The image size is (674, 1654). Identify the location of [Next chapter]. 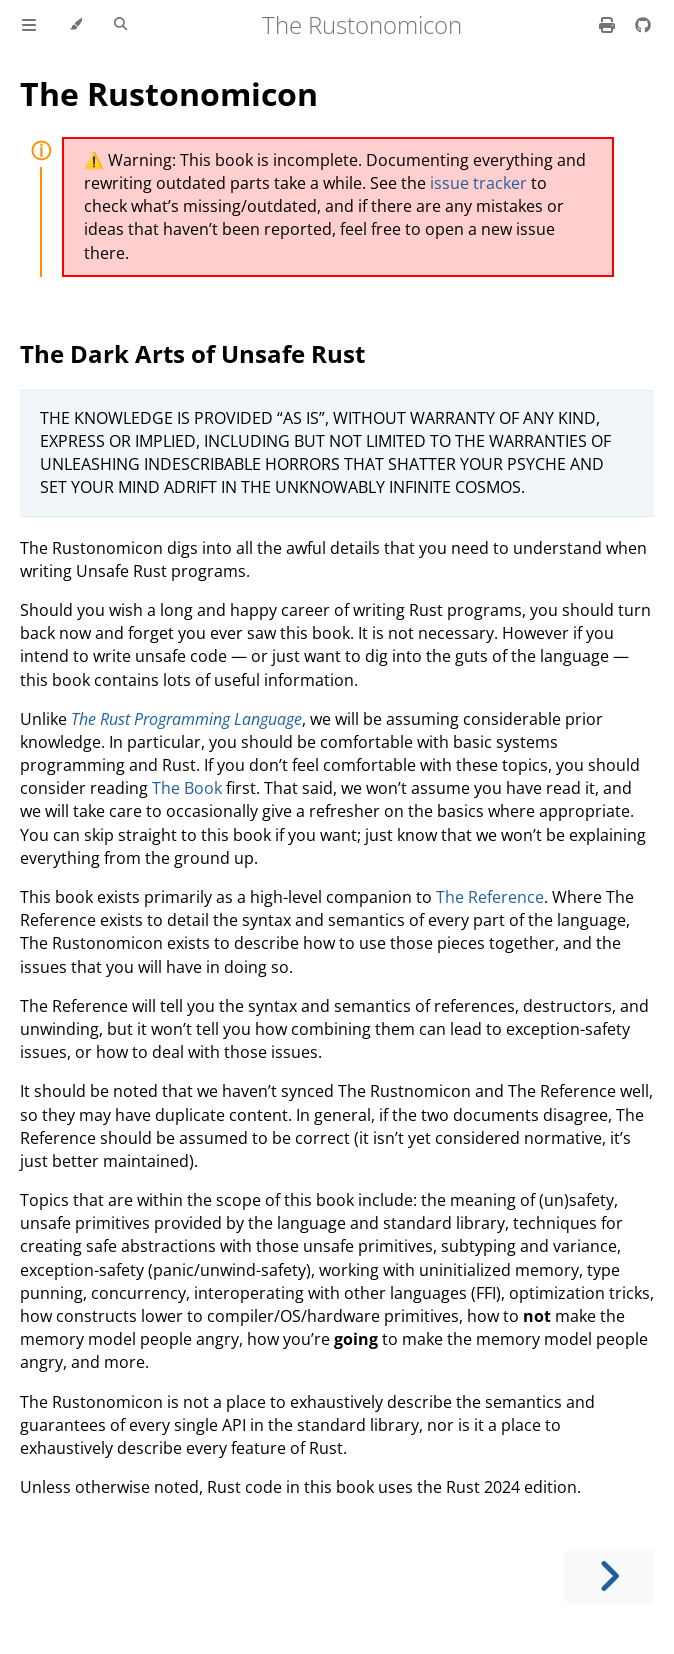
(609, 1576).